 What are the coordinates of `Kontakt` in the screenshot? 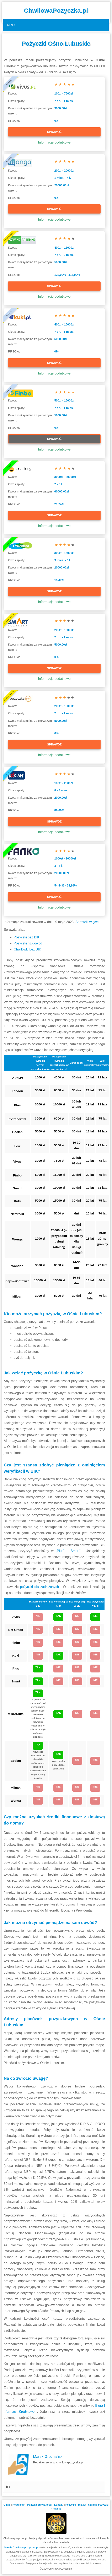 It's located at (58, 2504).